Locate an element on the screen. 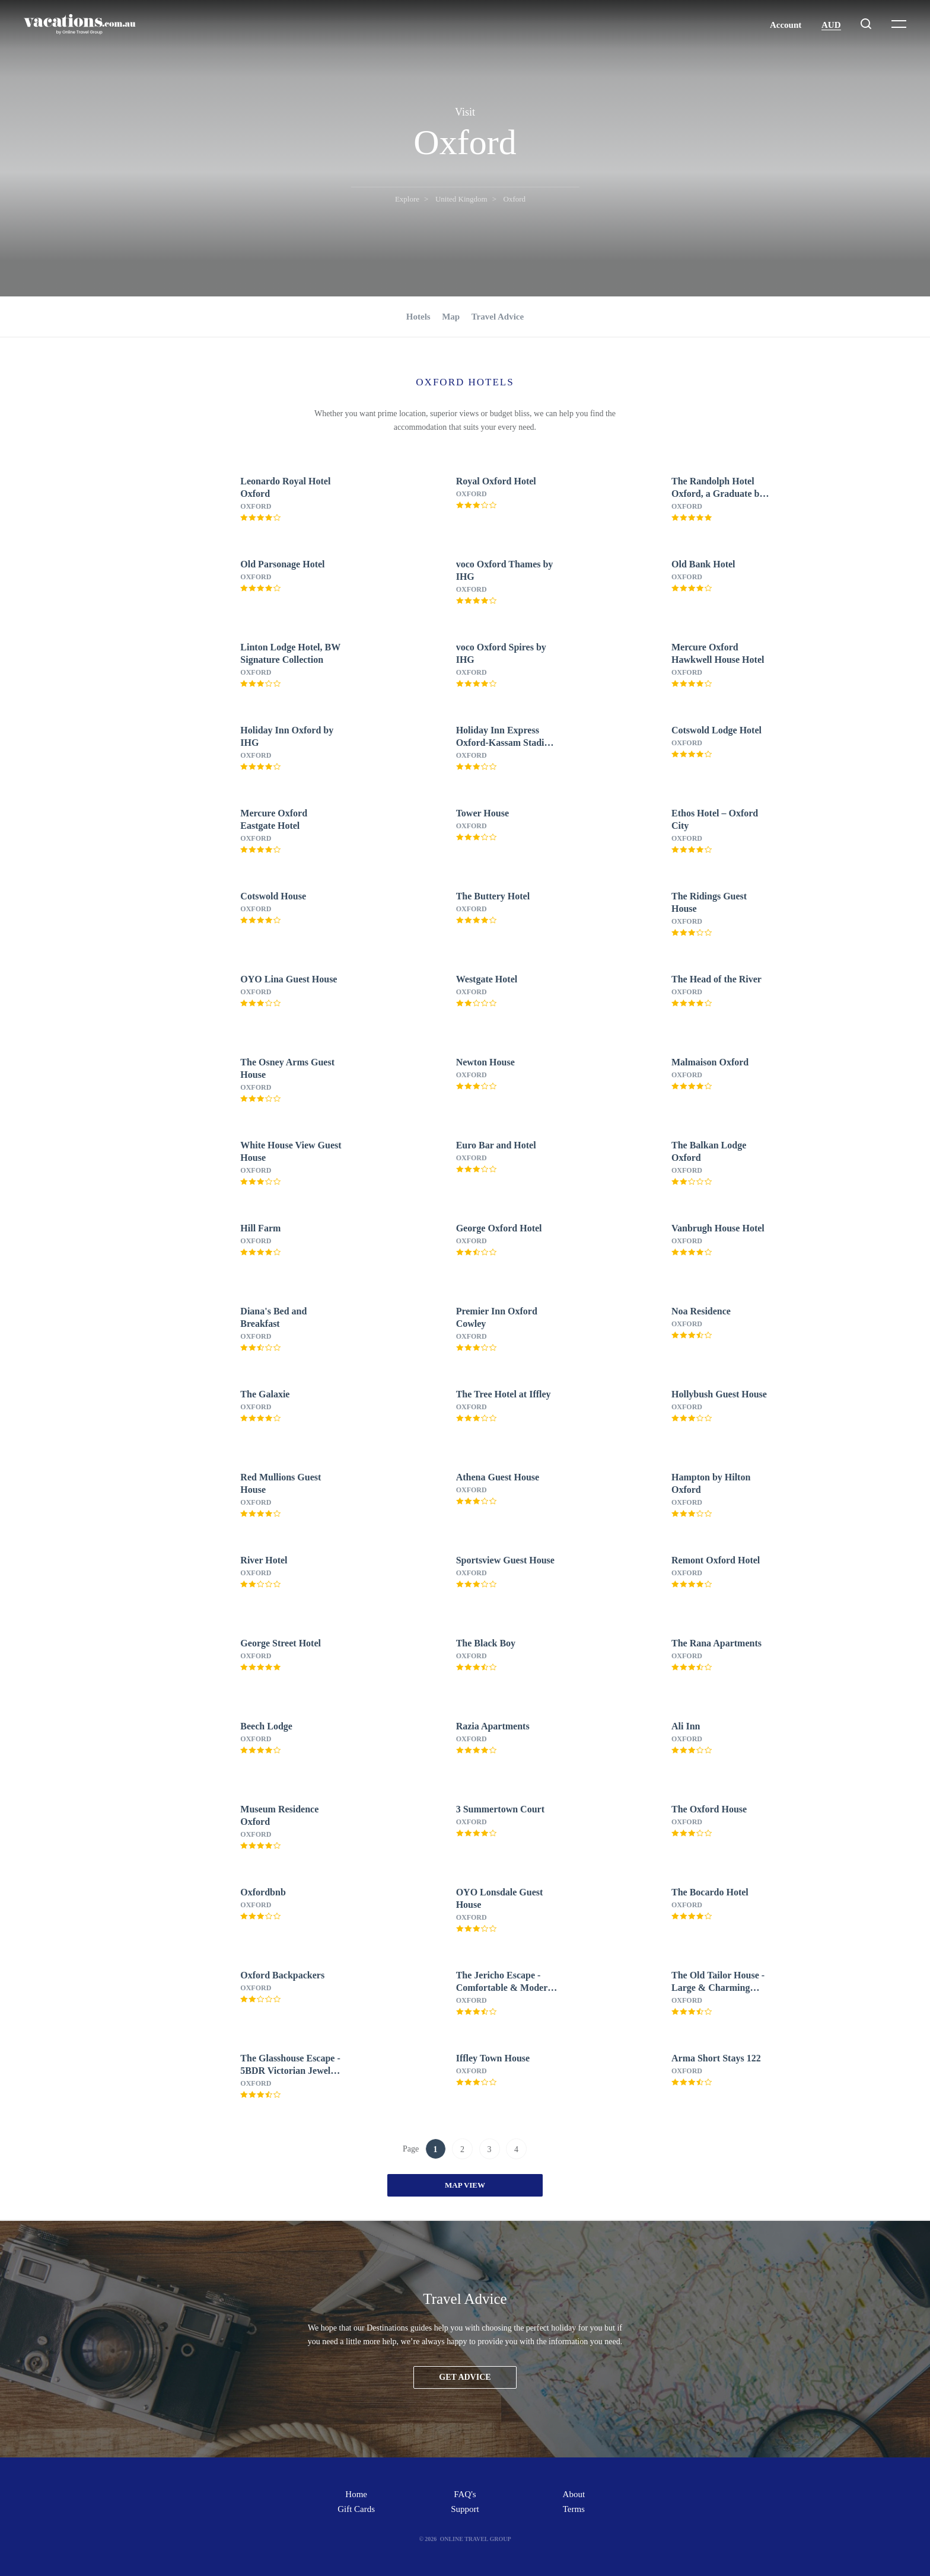 This screenshot has height=2576, width=930. AUD is located at coordinates (831, 25).